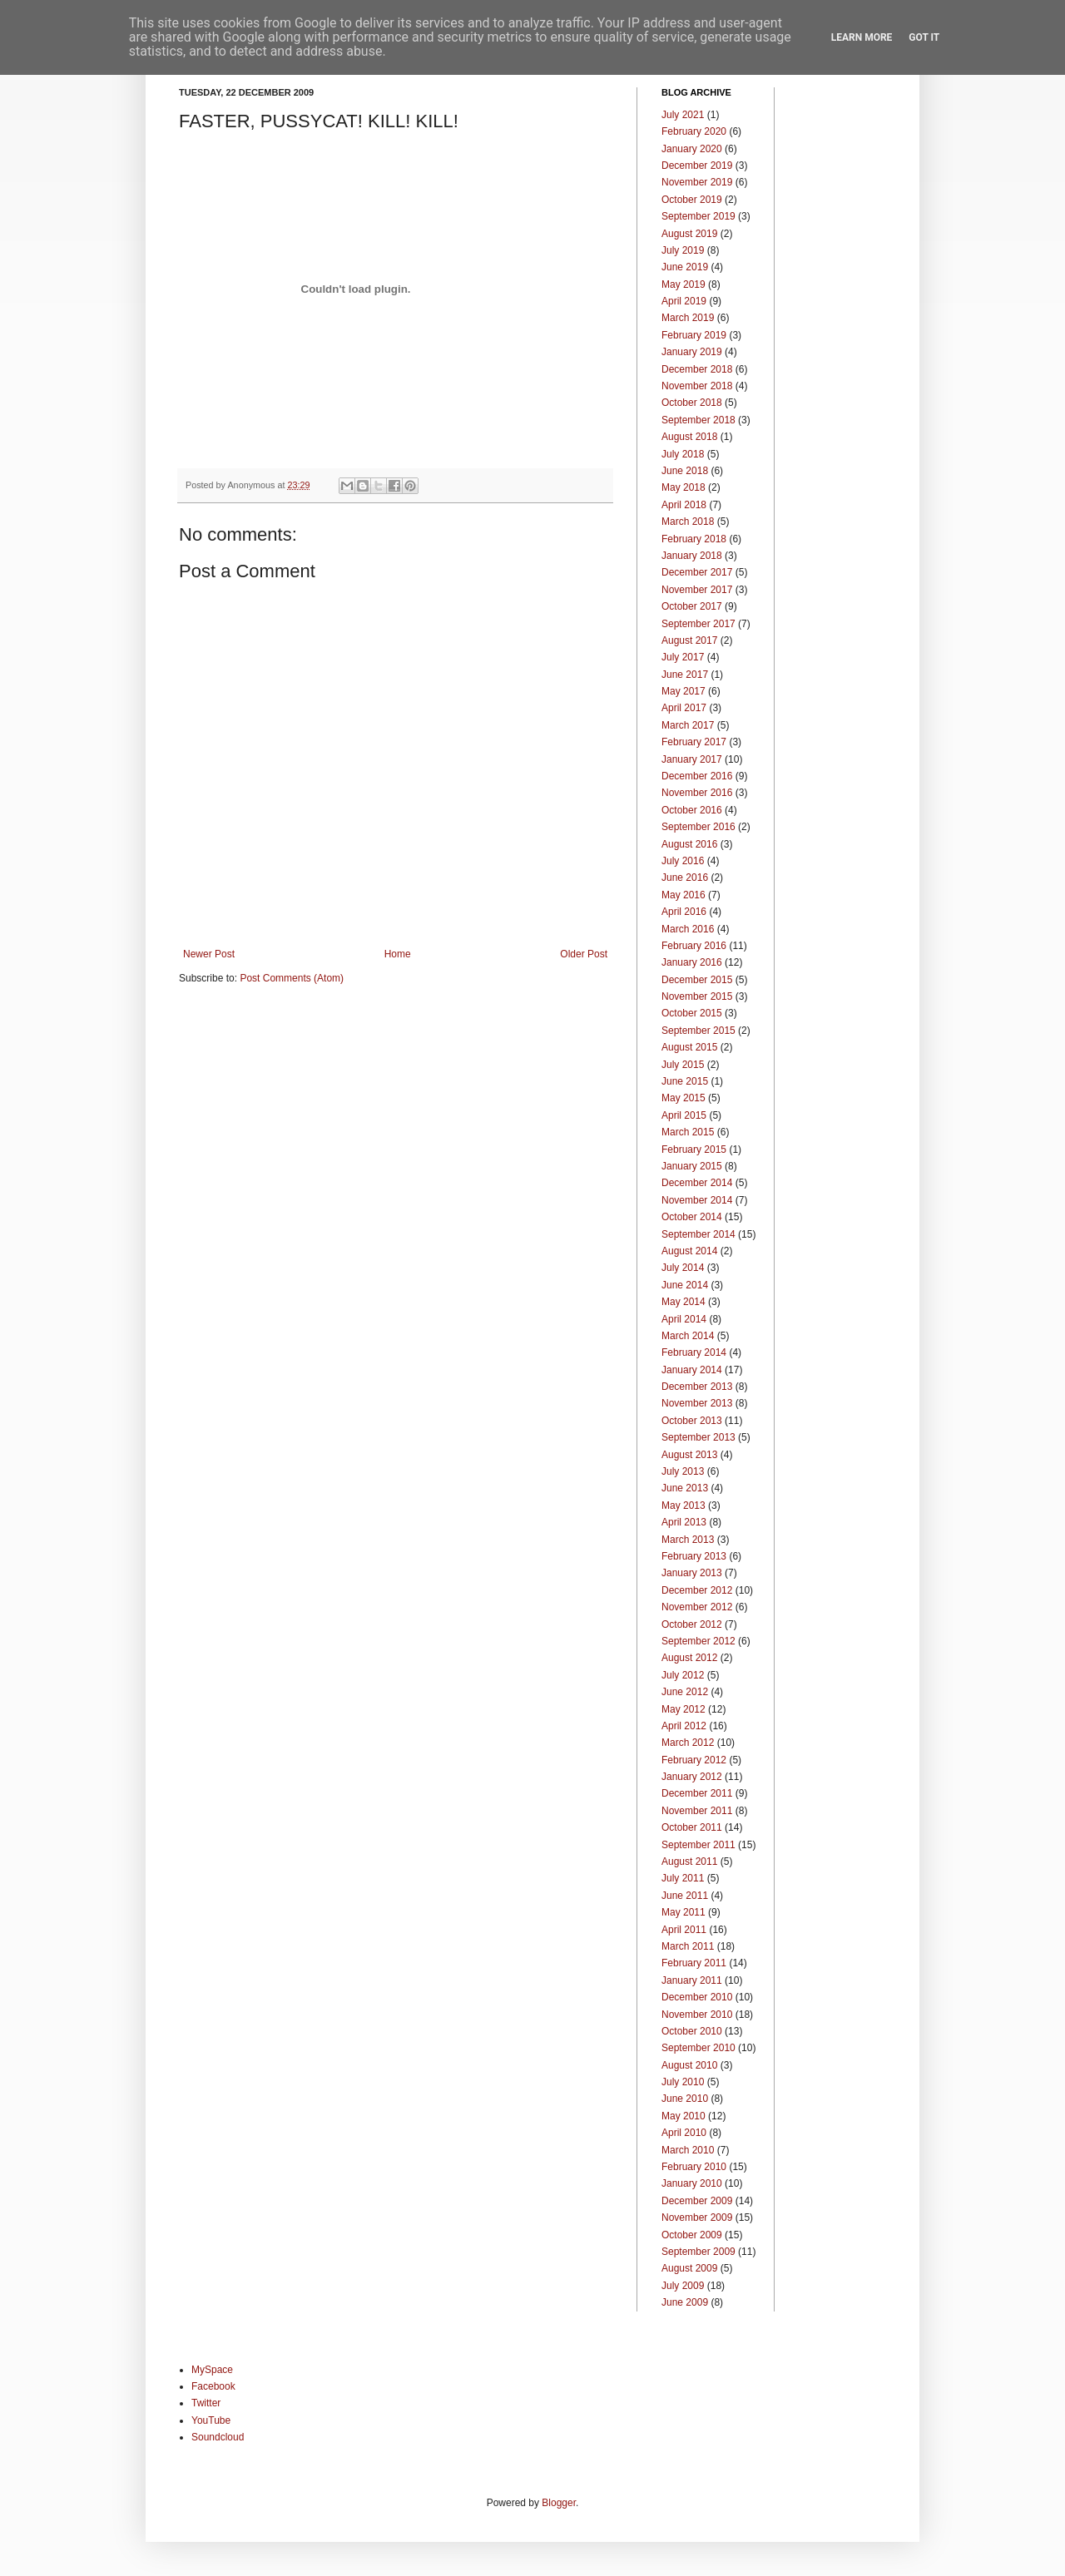  What do you see at coordinates (698, 1437) in the screenshot?
I see `September 2013` at bounding box center [698, 1437].